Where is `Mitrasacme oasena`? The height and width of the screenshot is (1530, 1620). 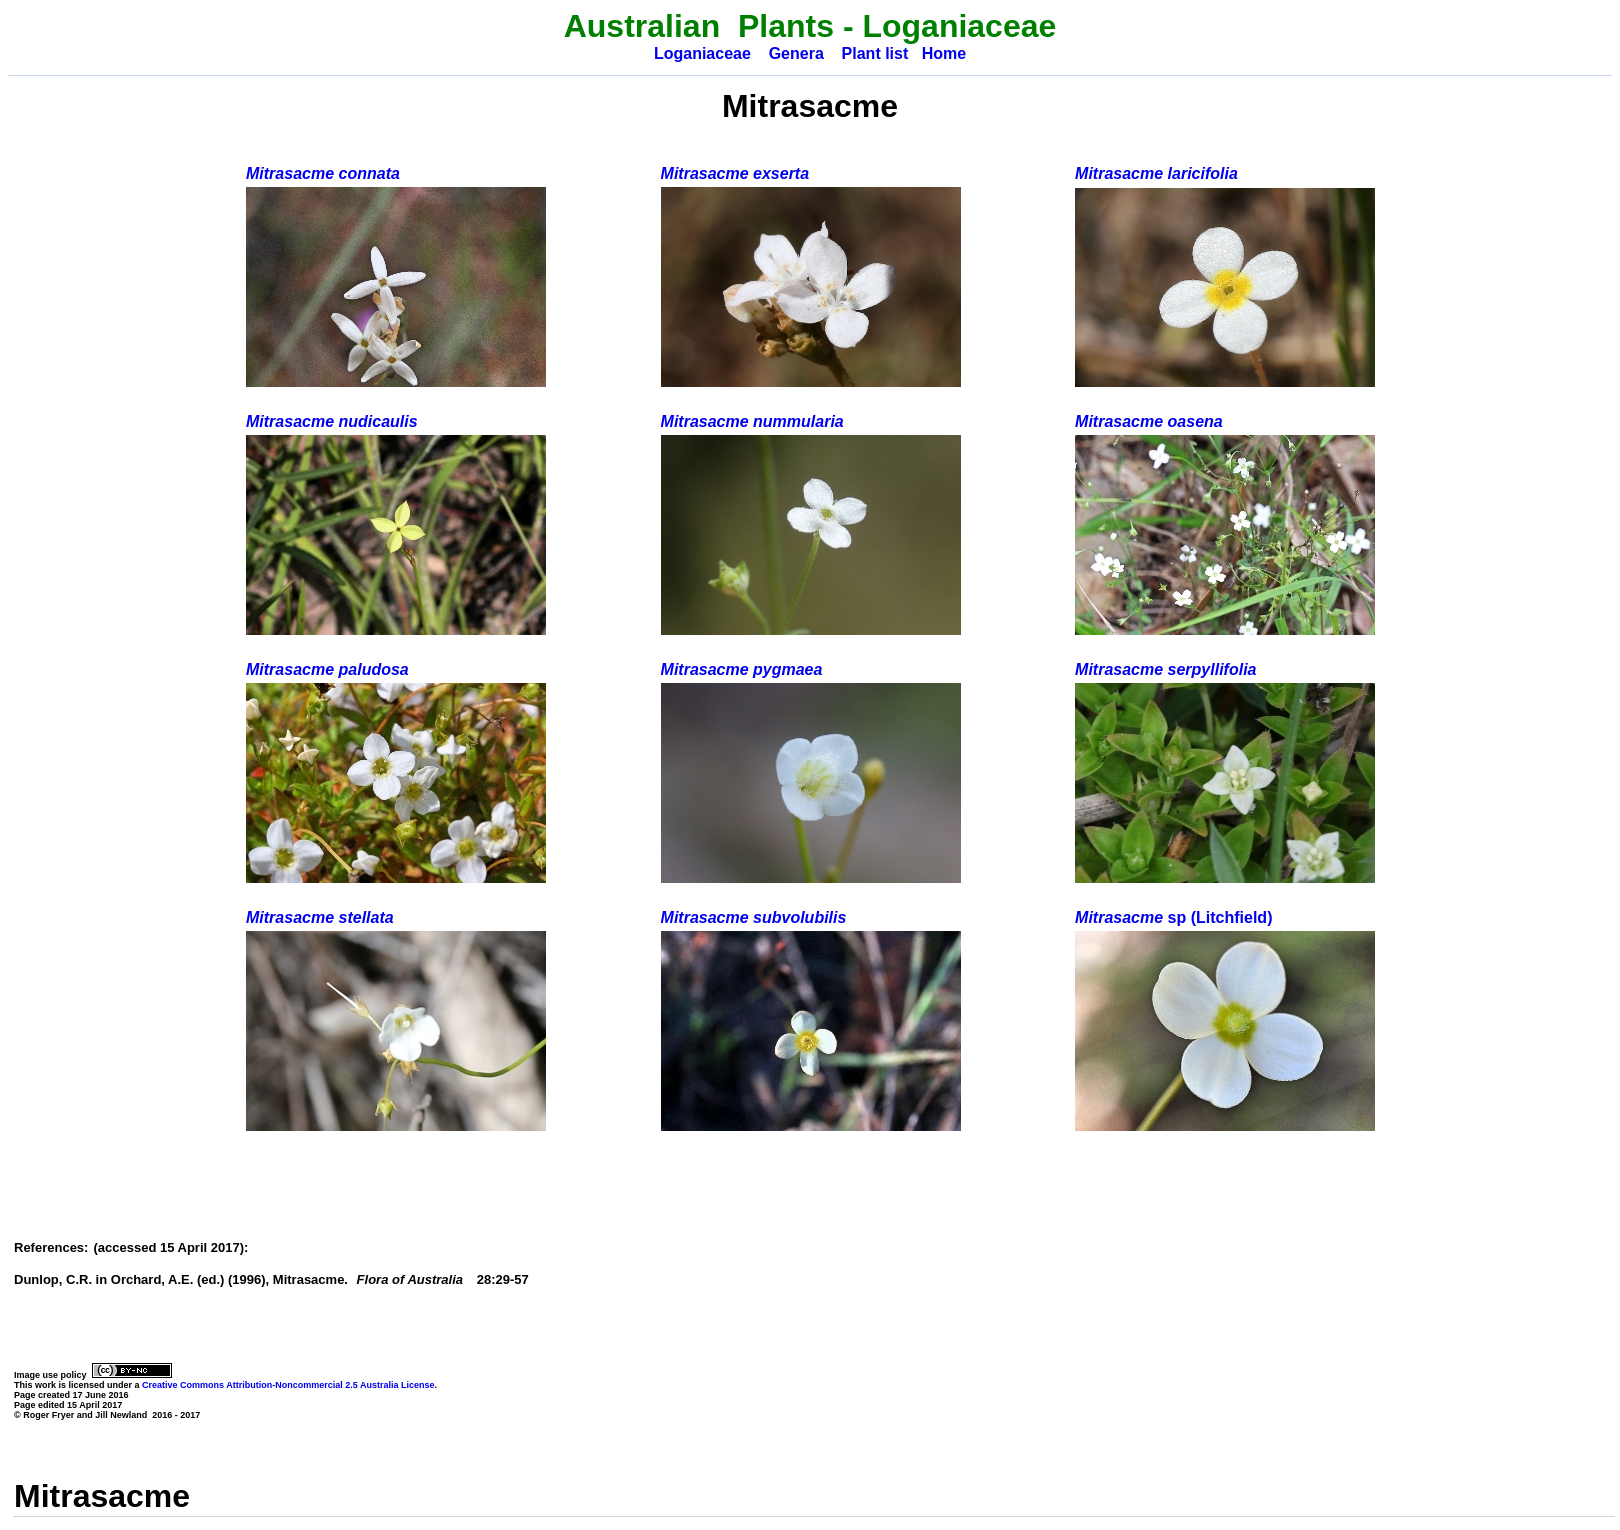 Mitrasacme oasena is located at coordinates (1149, 421).